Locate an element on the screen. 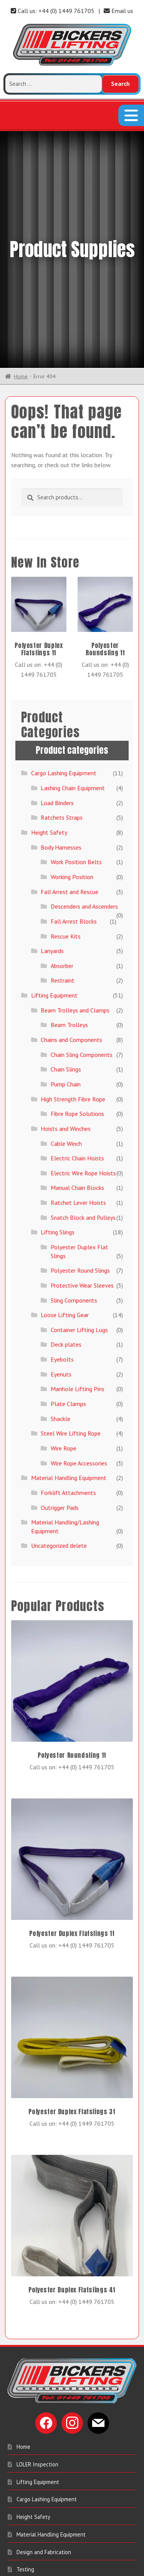  Restraint is located at coordinates (62, 852).